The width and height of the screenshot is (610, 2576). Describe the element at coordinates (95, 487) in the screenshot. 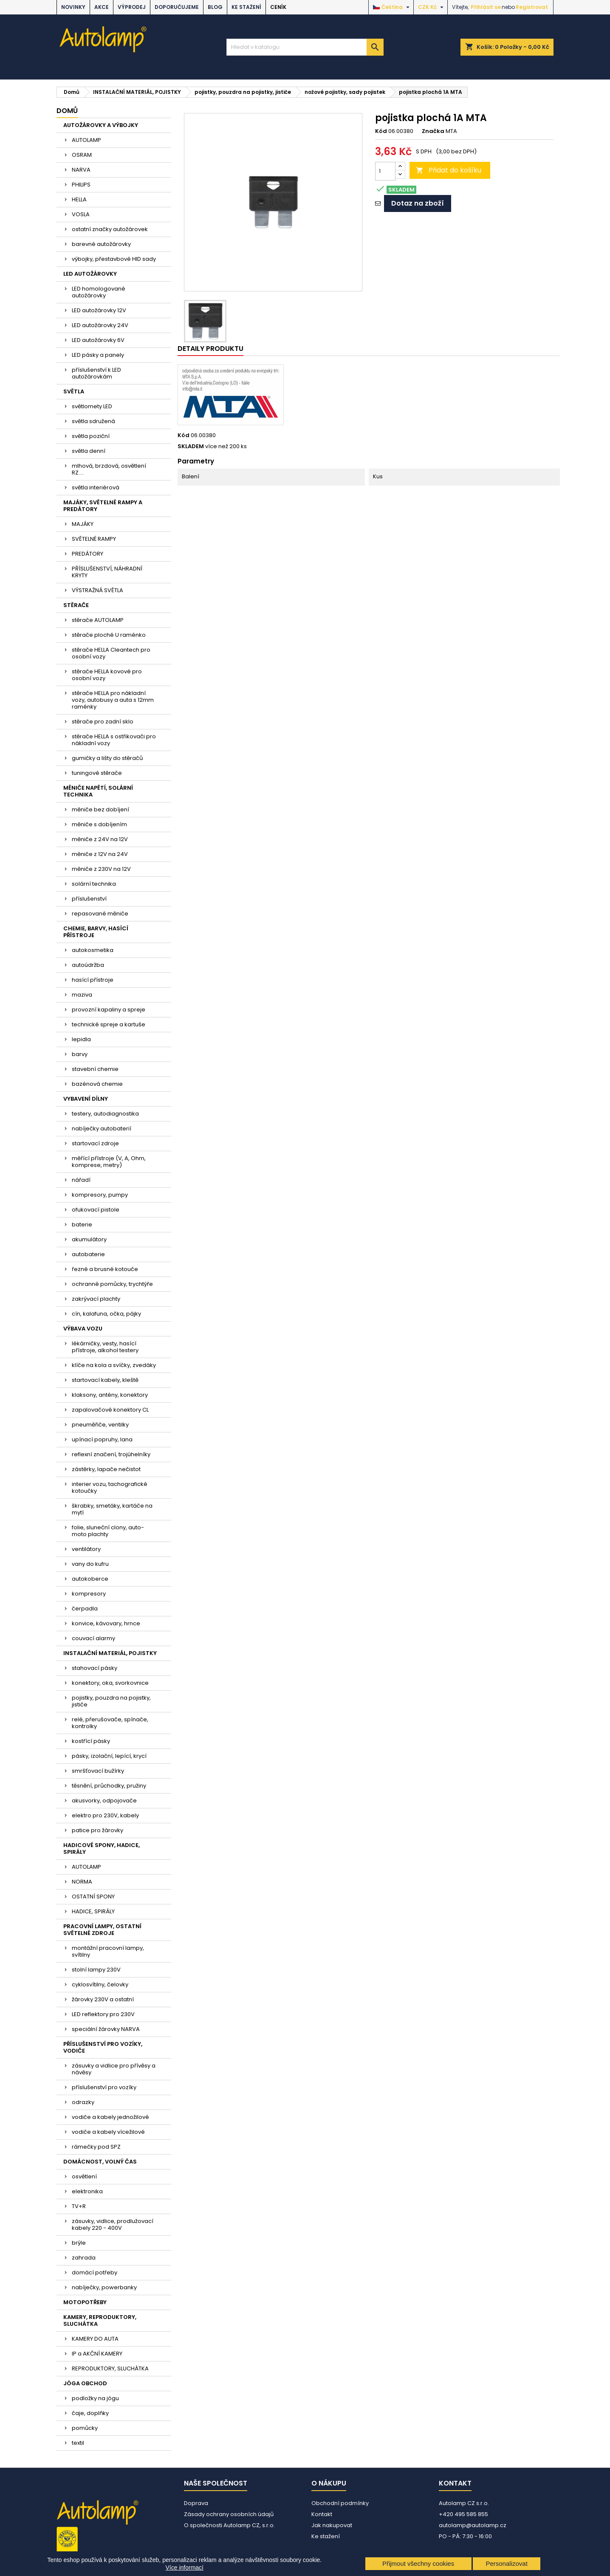

I see `světla interiérová` at that location.